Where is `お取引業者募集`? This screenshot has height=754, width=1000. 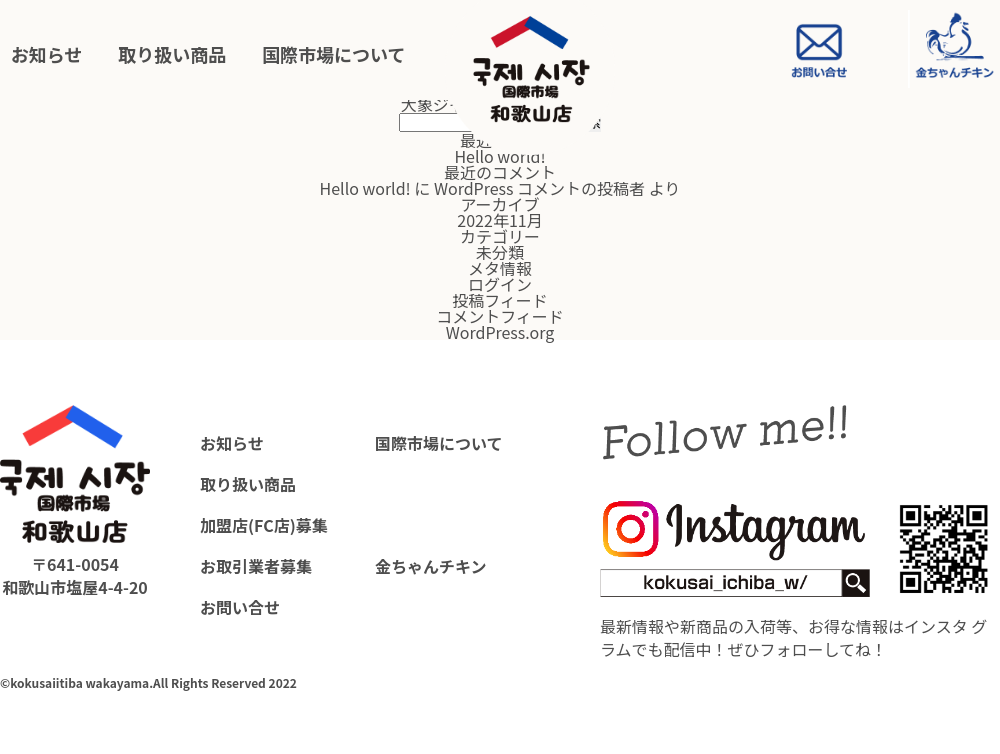
お取引業者募集 is located at coordinates (256, 566).